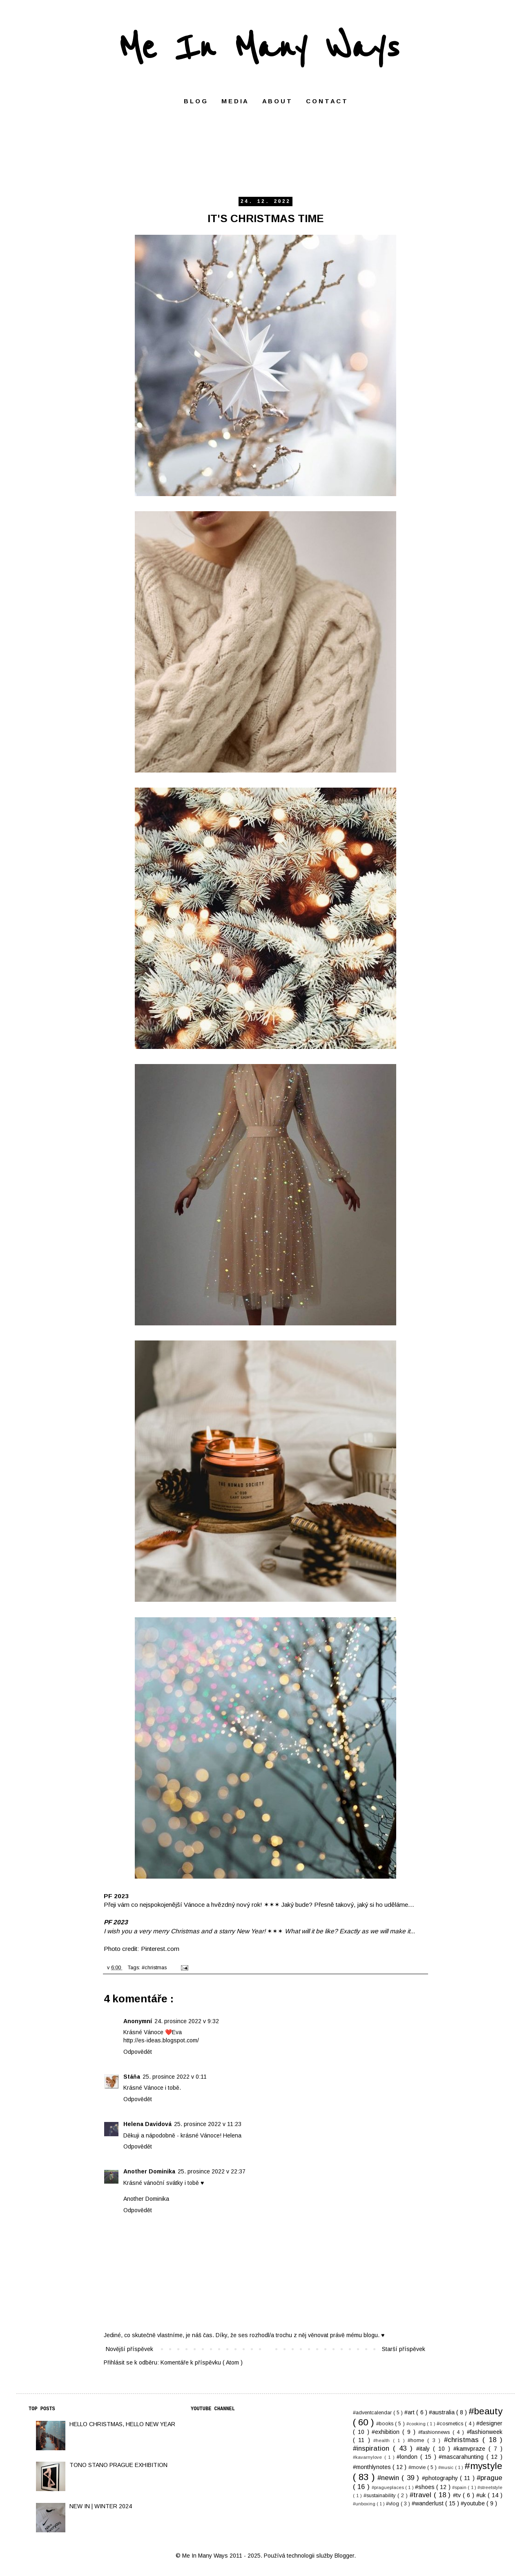  What do you see at coordinates (129, 2349) in the screenshot?
I see `Novější příspěvek` at bounding box center [129, 2349].